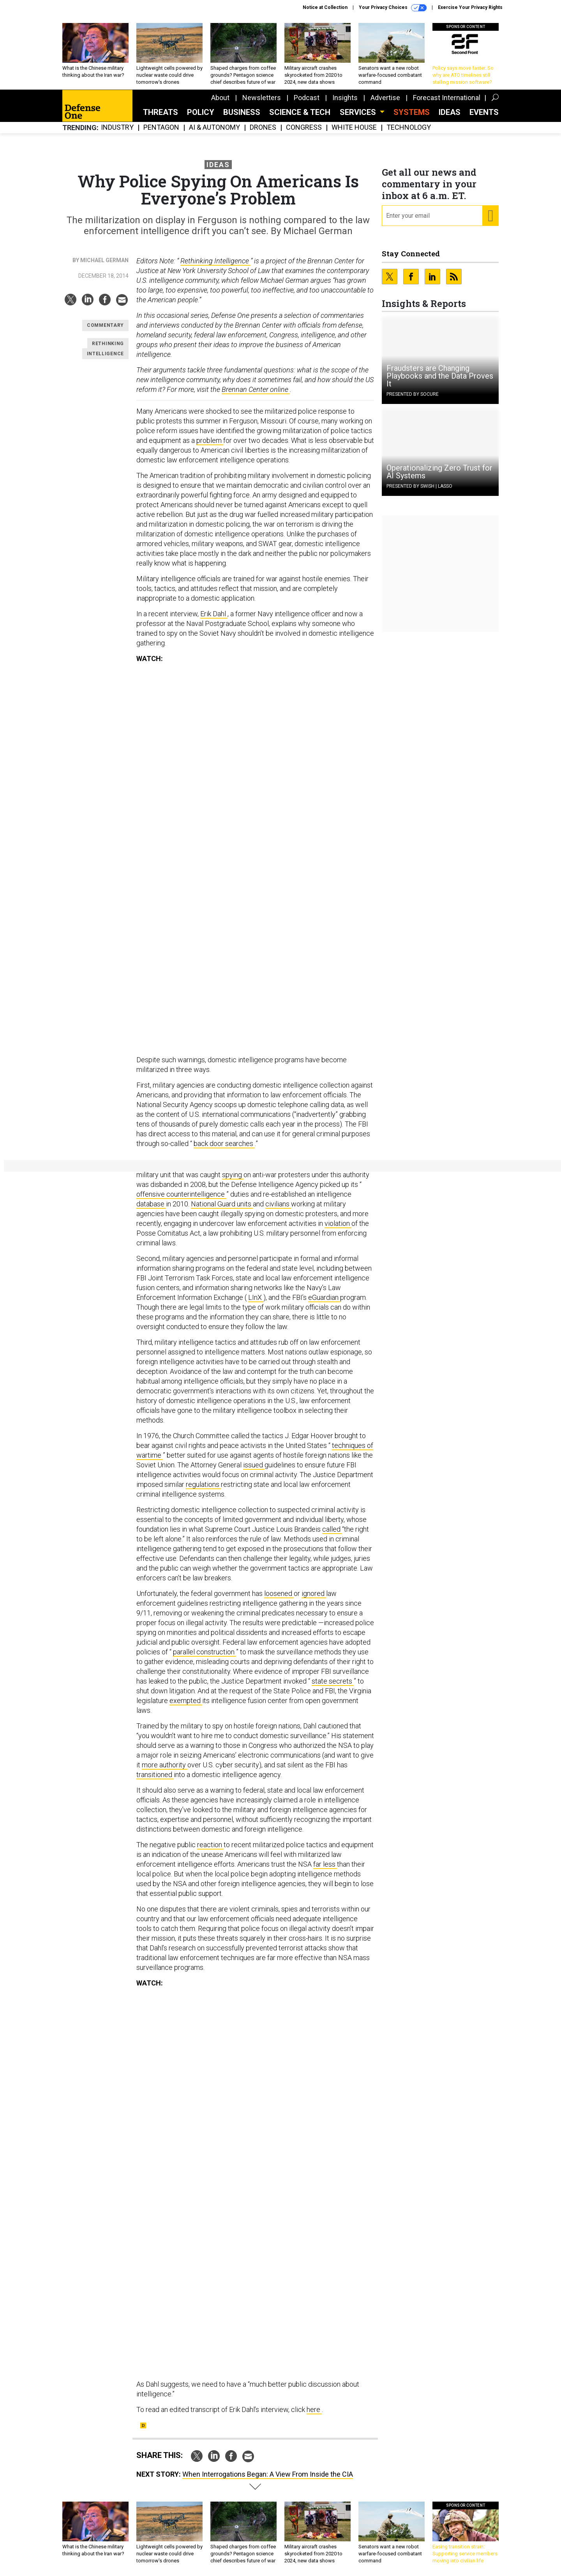 Image resolution: width=561 pixels, height=2576 pixels. What do you see at coordinates (204, 1652) in the screenshot?
I see `parallel construction` at bounding box center [204, 1652].